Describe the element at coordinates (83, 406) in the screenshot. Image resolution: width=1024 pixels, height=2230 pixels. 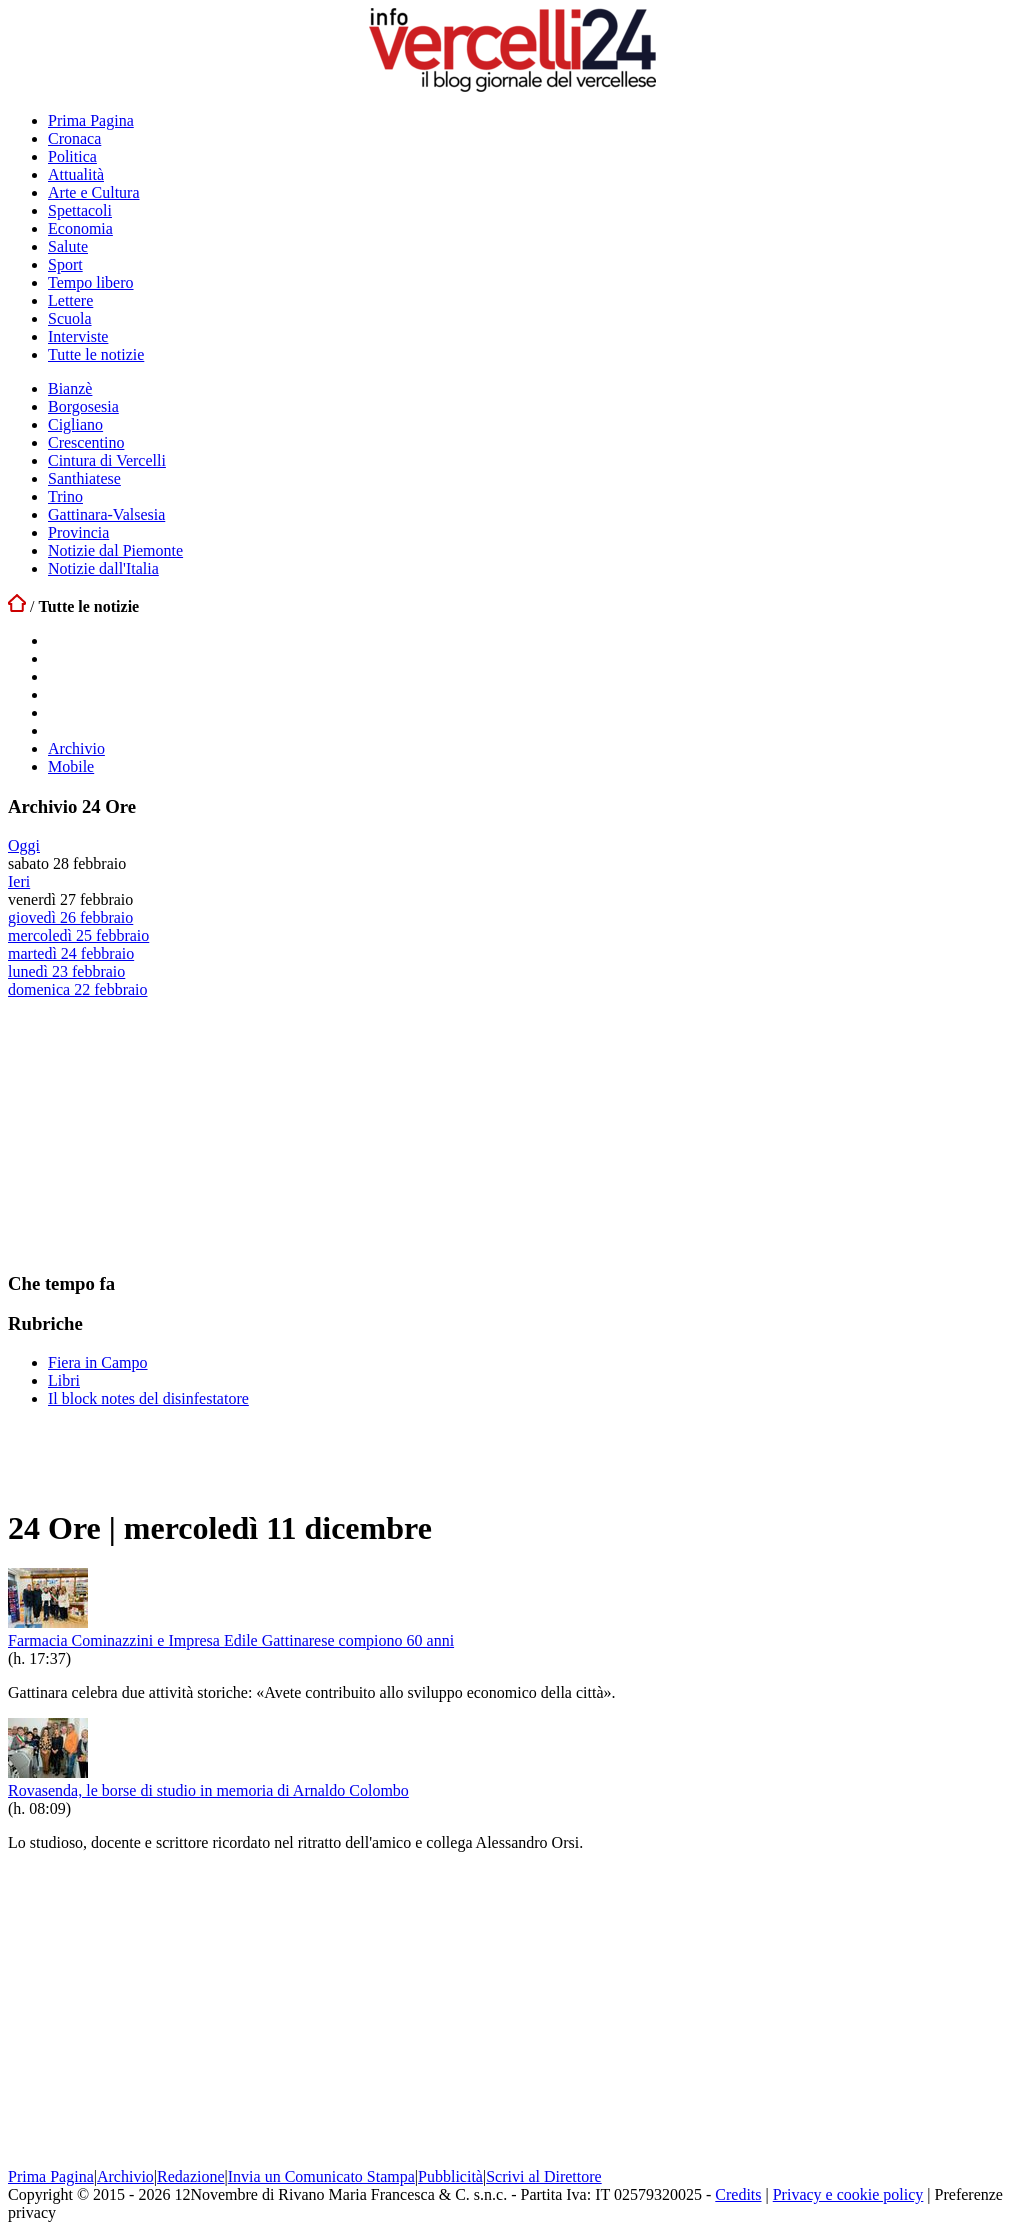
I see `Borgosesia` at that location.